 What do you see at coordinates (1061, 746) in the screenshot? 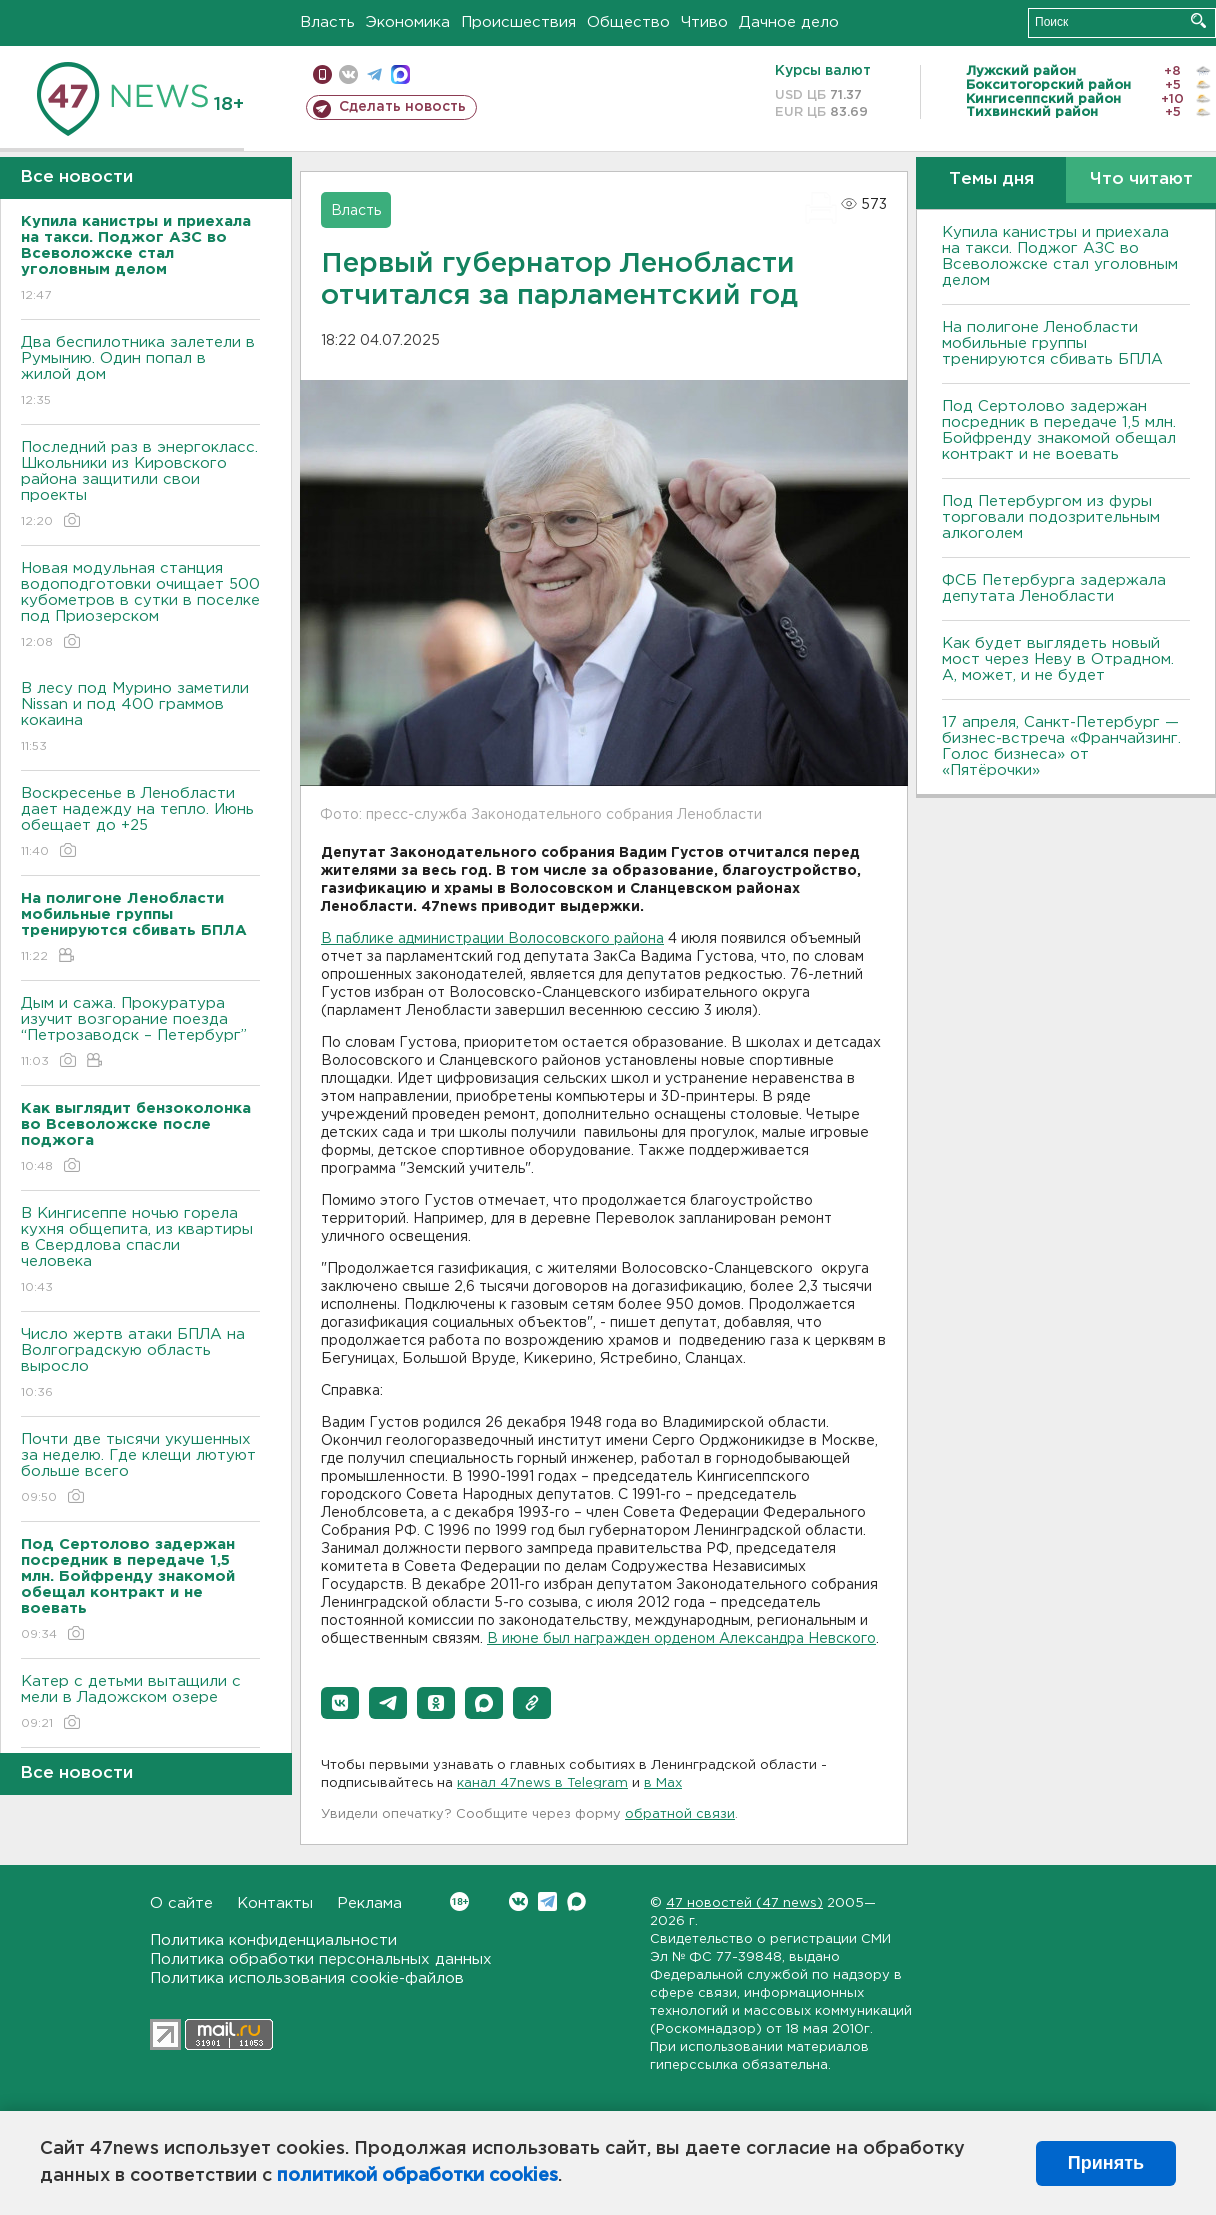
I see `17 апреля, Санкт-Петербург — бизнес-встреча «Франчайзинг. Голос бизнеса» от «Пятёрочки»` at bounding box center [1061, 746].